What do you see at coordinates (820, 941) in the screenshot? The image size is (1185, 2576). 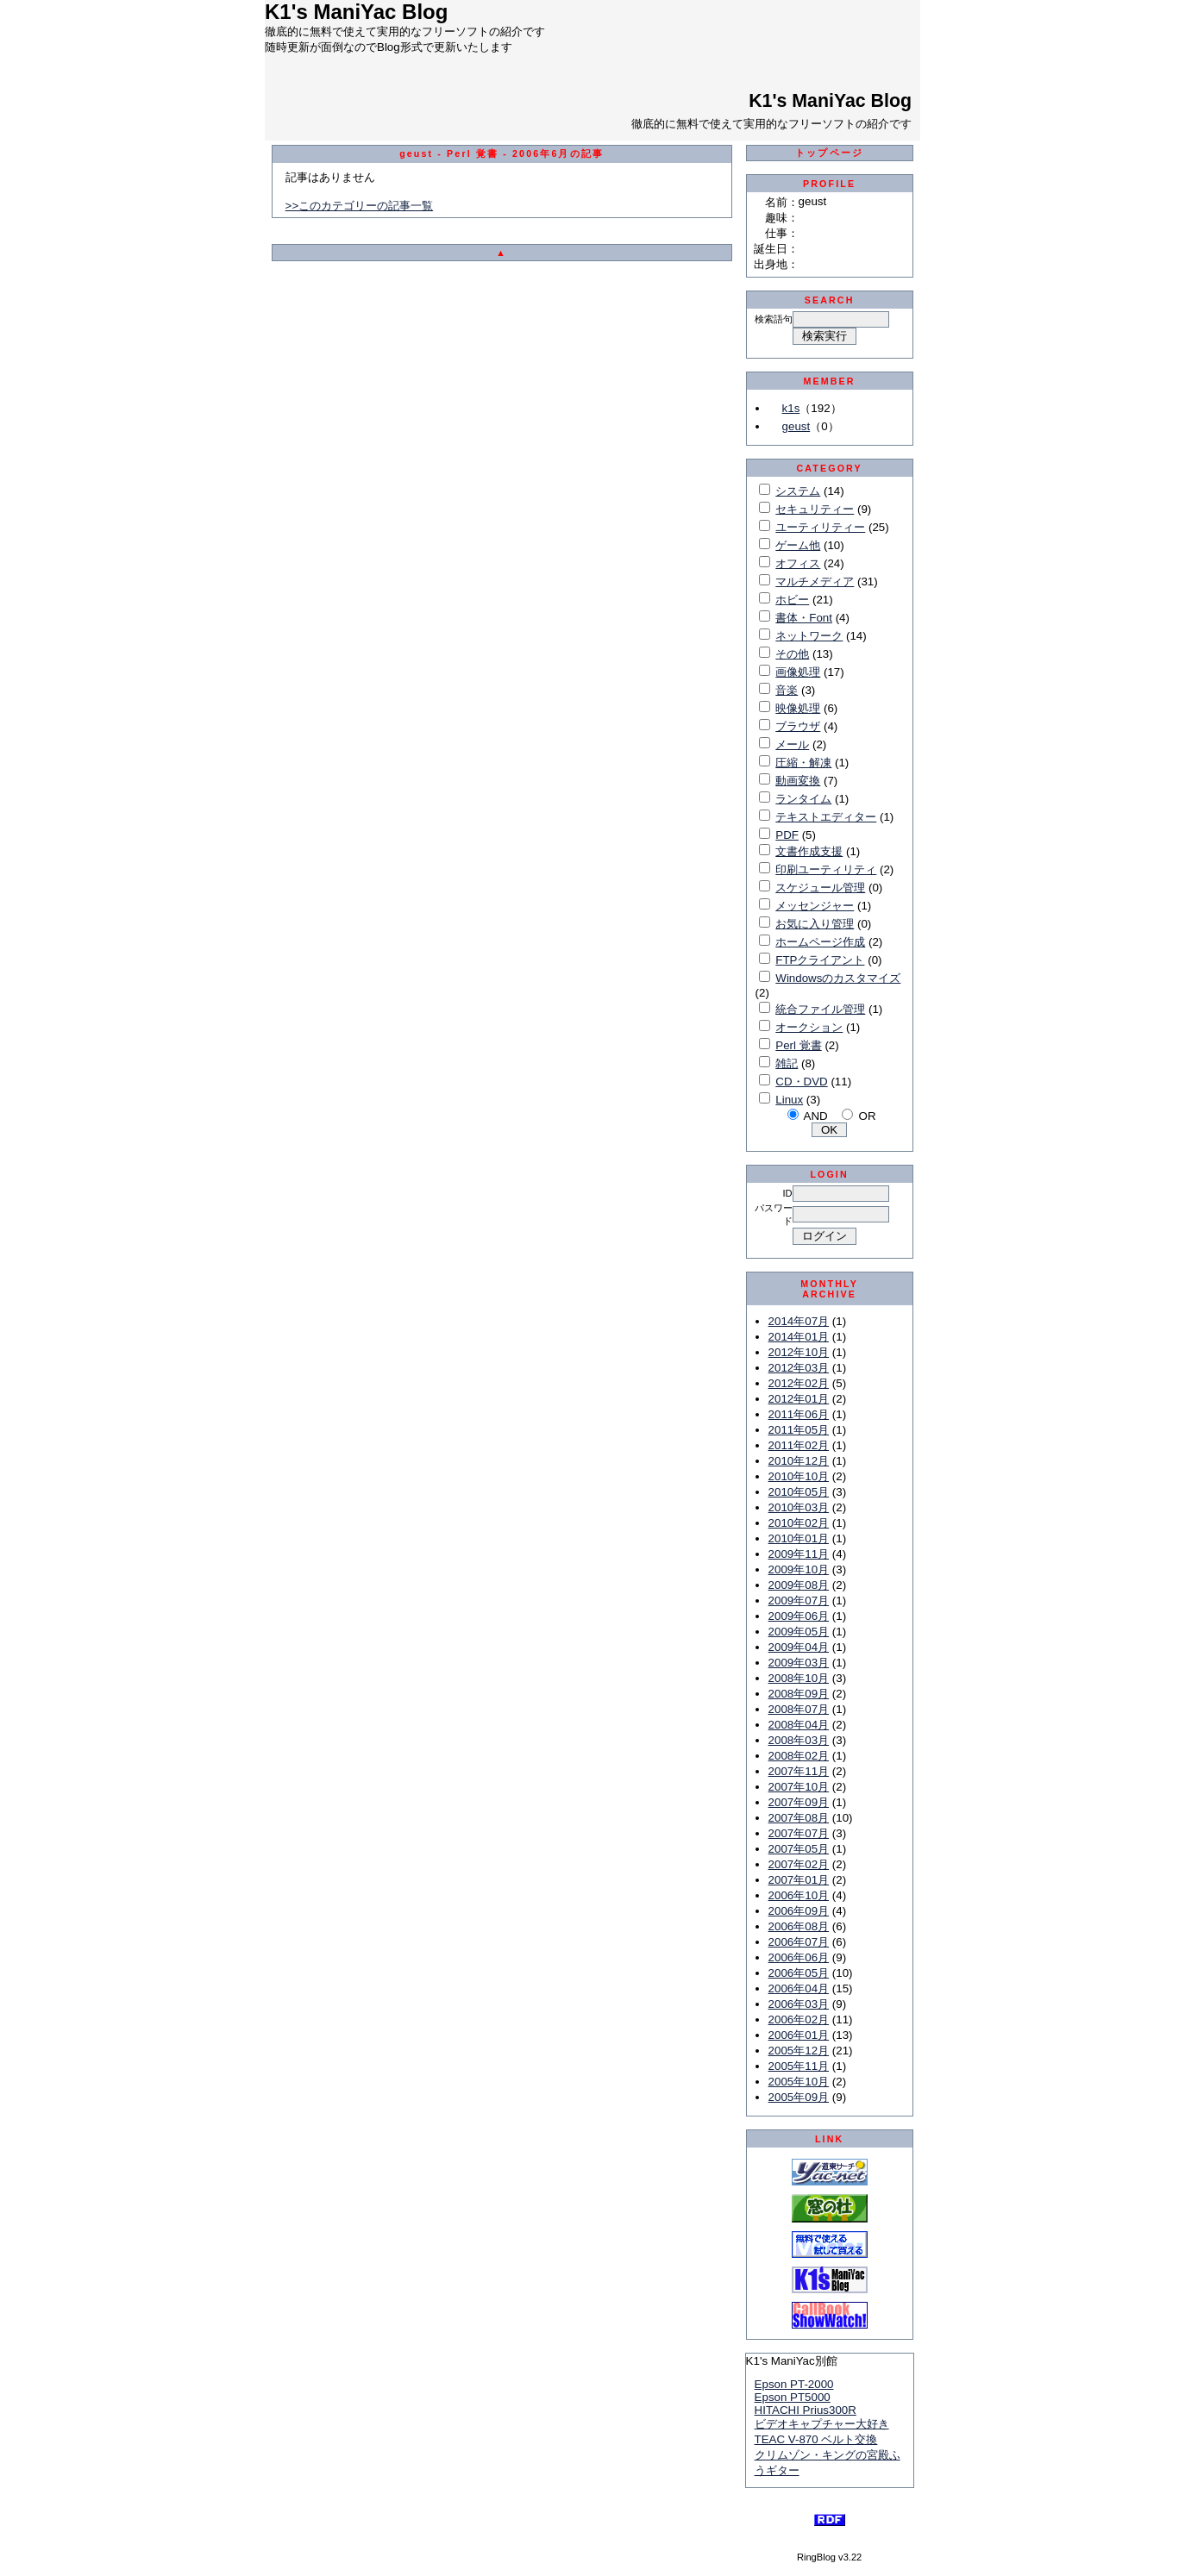 I see `ホームページ作成` at bounding box center [820, 941].